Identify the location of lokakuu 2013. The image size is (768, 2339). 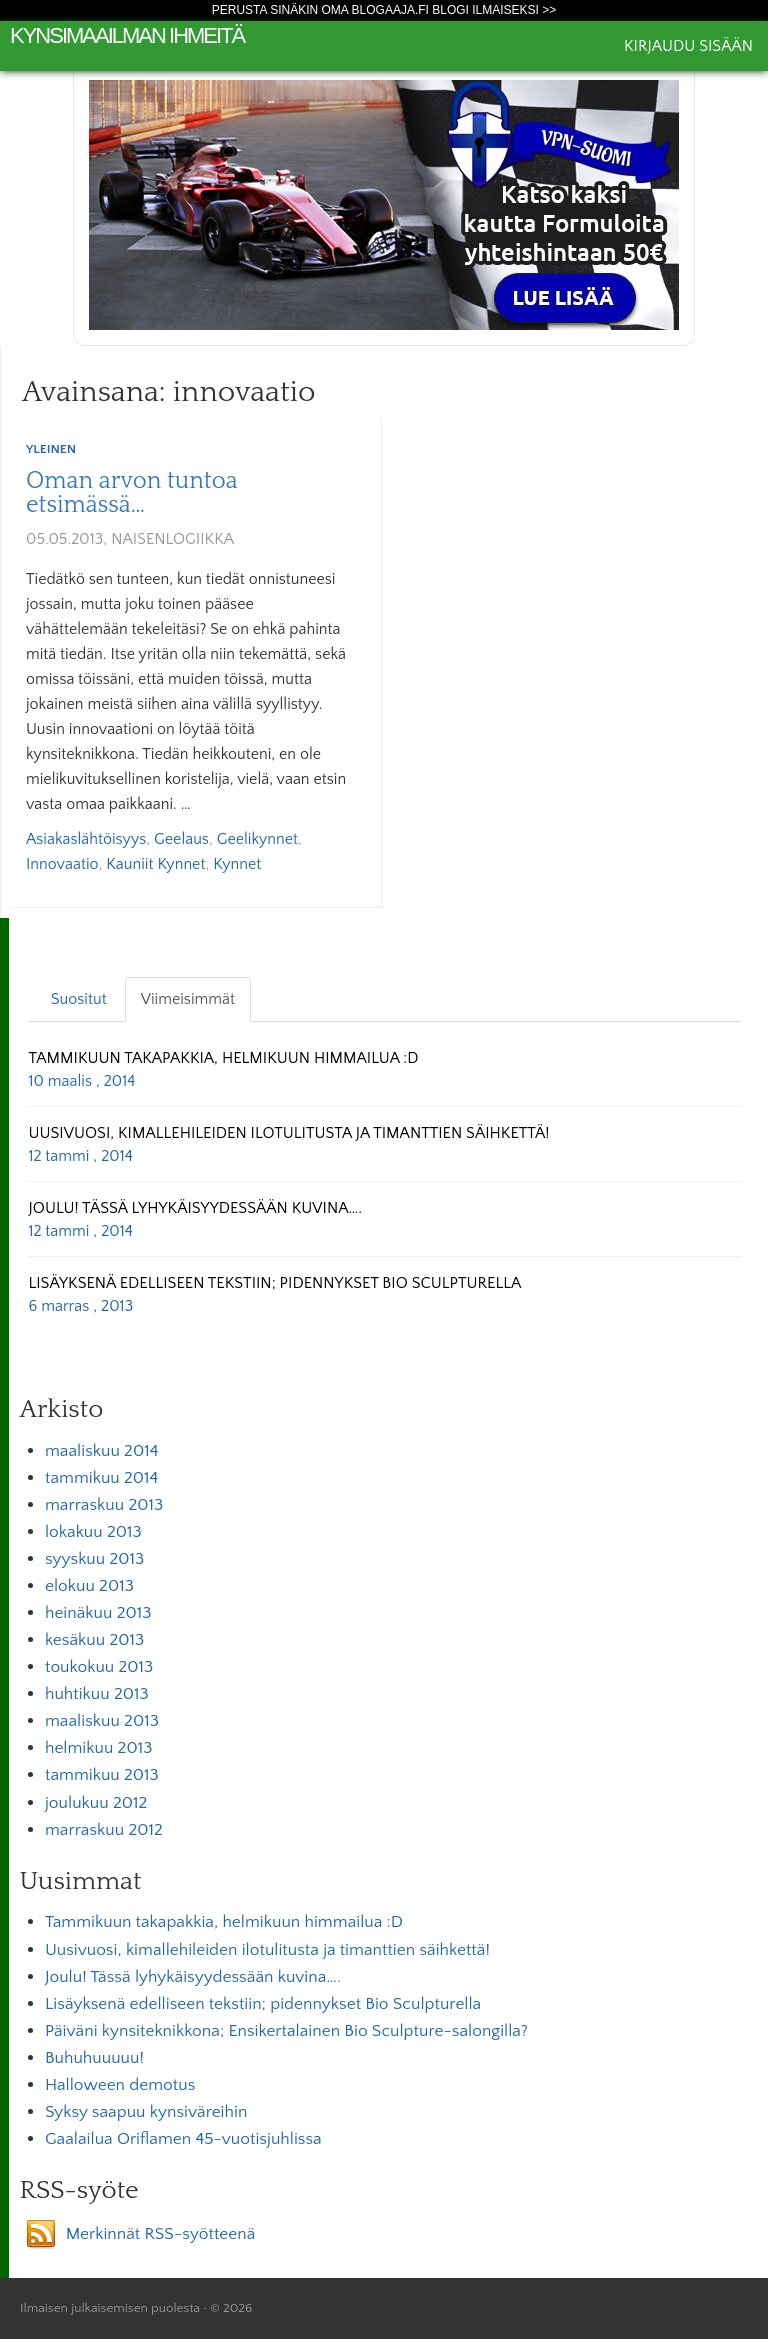
(93, 1532).